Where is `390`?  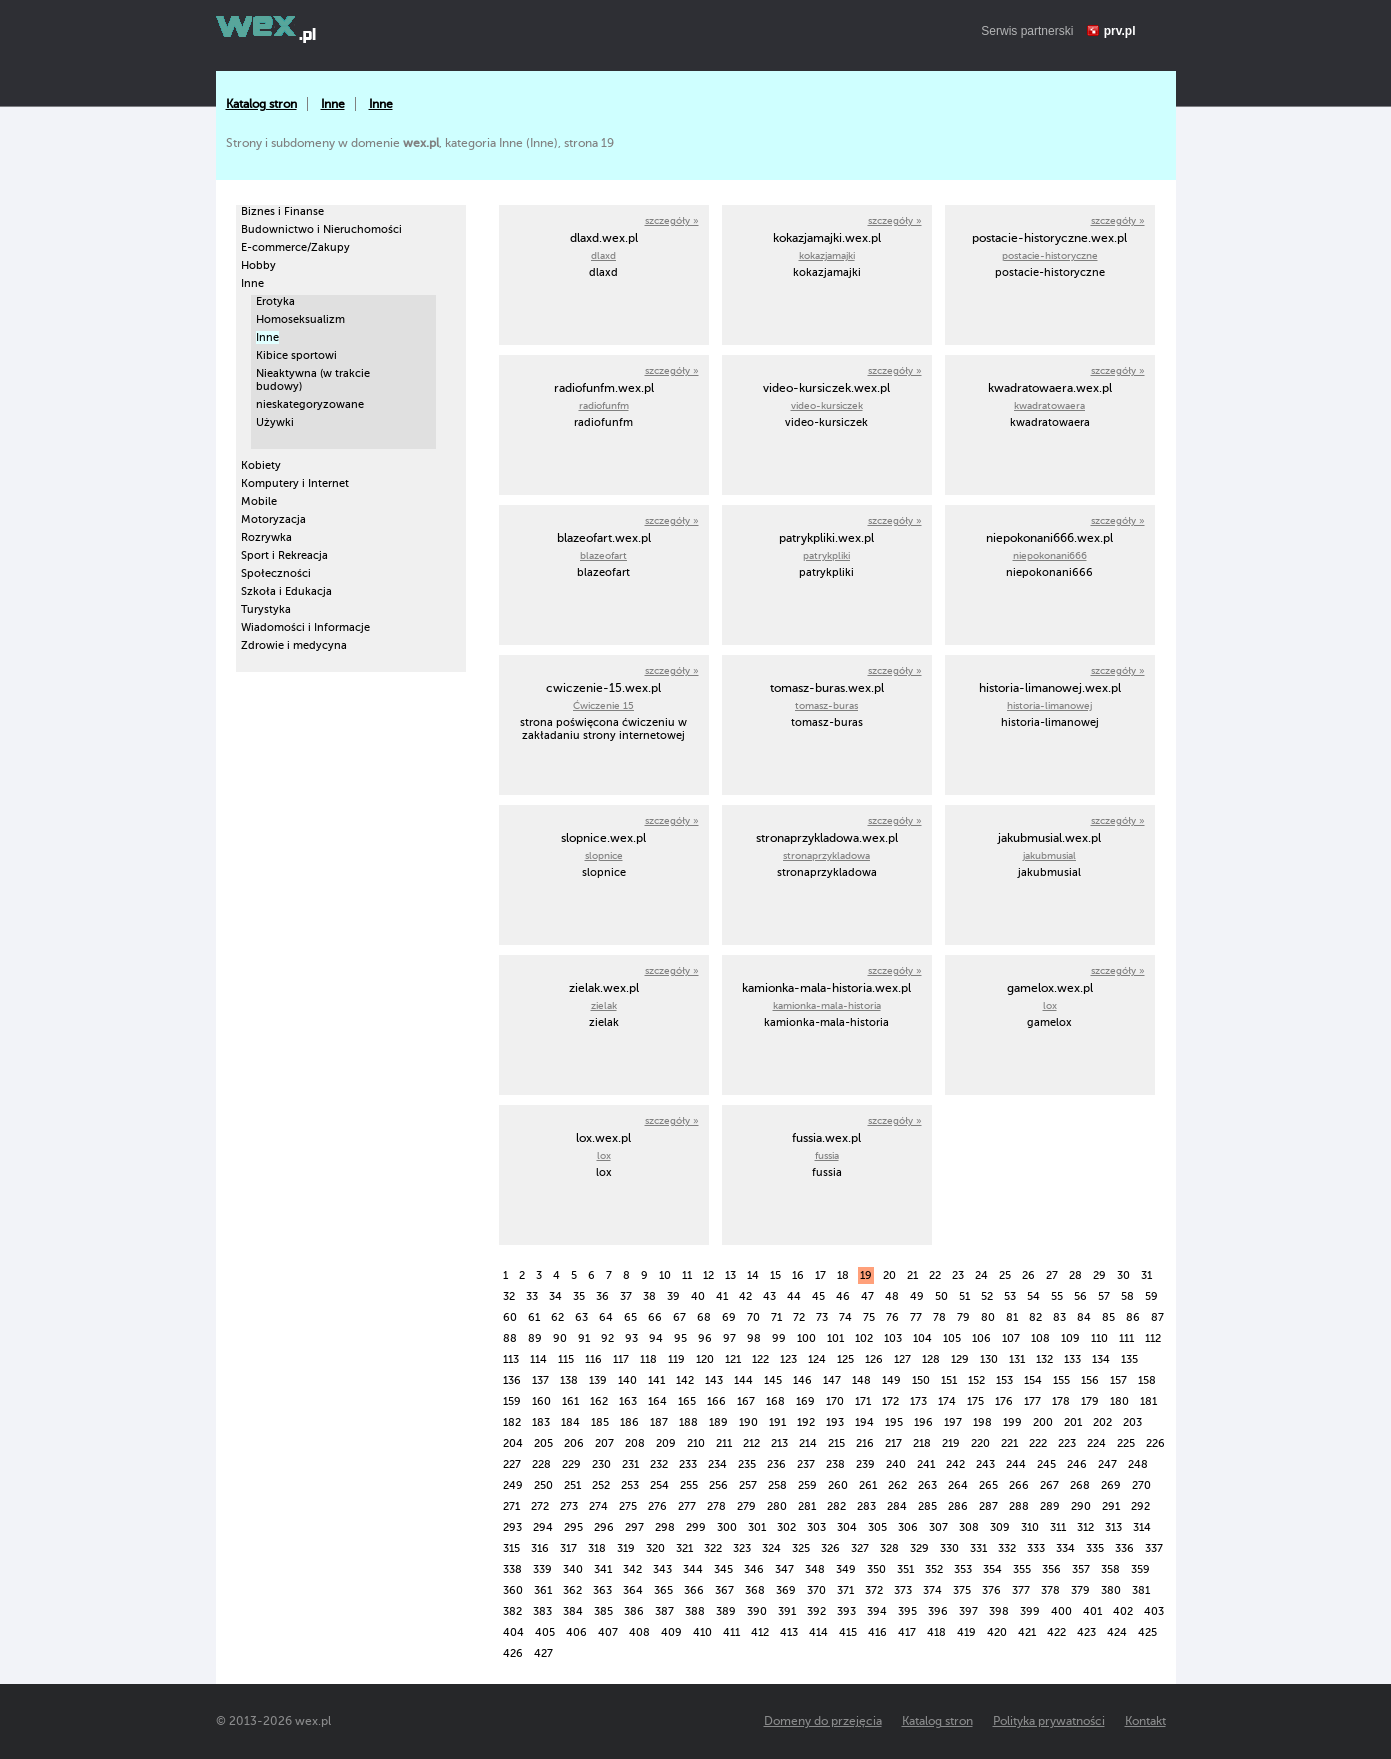
390 is located at coordinates (757, 1611).